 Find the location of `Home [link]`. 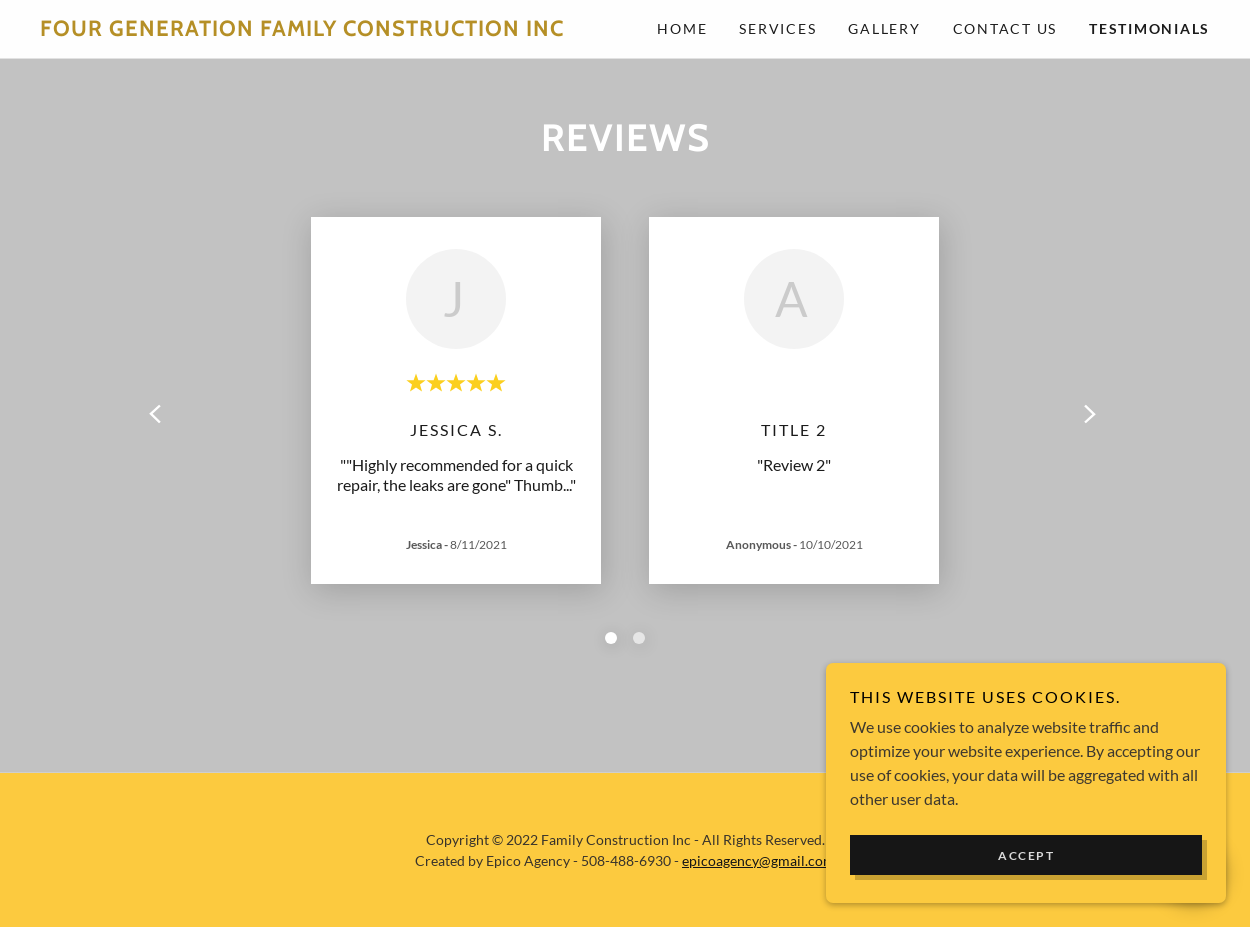

Home [link] is located at coordinates (682, 28).